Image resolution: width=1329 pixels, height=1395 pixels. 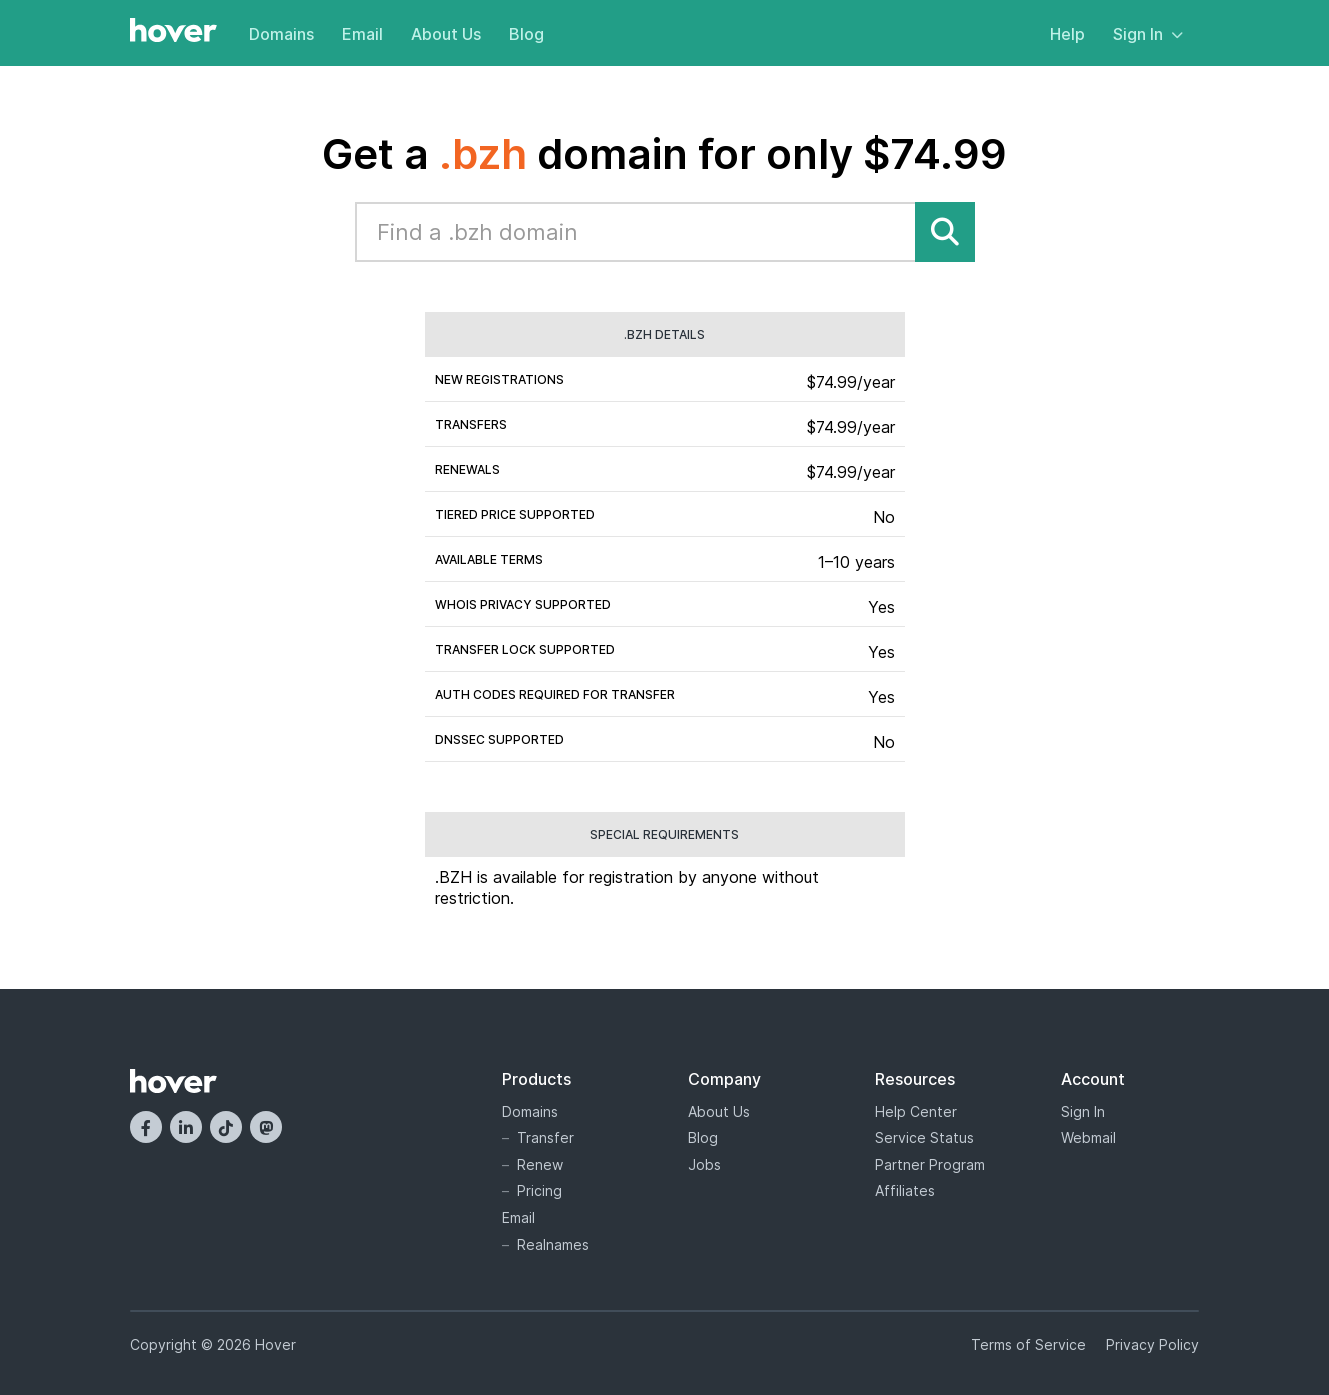 I want to click on Pricing, so click(x=539, y=1190).